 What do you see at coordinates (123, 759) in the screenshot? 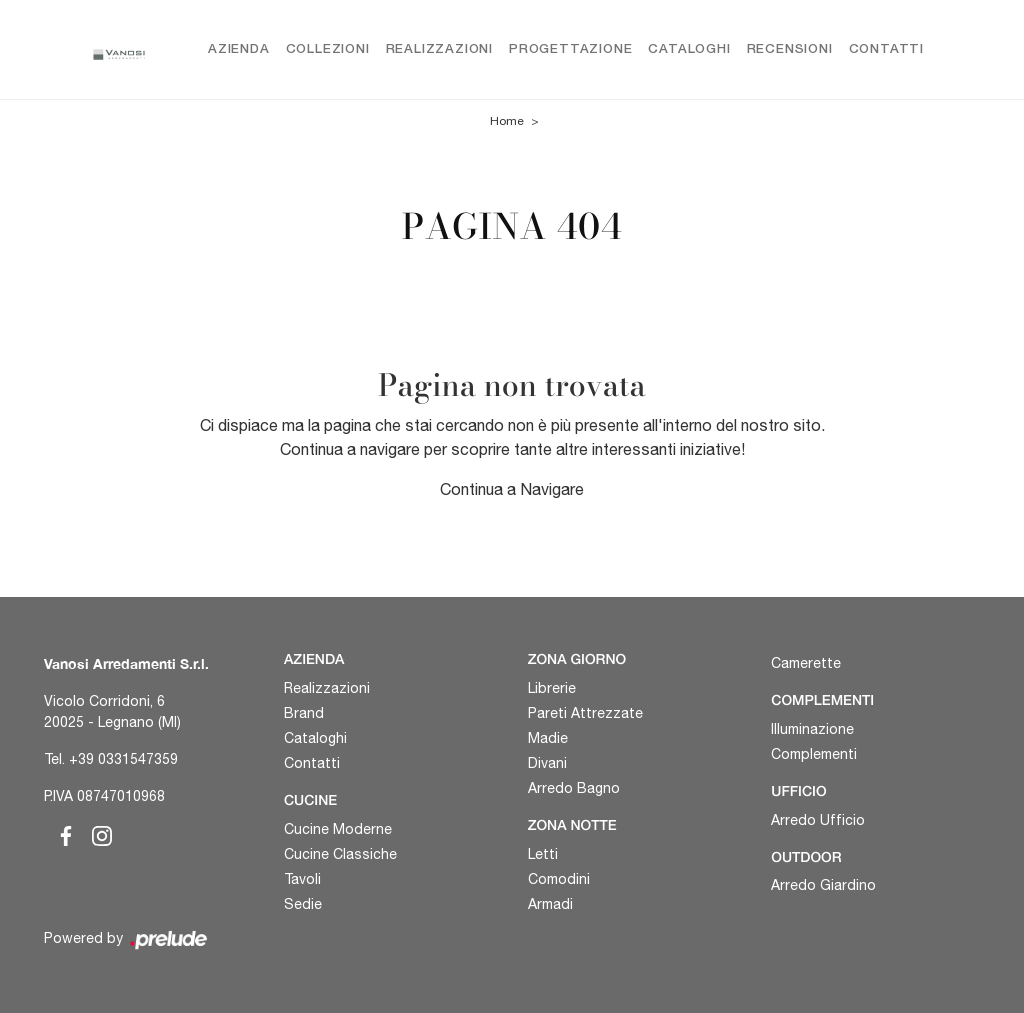
I see `+39 0331547359` at bounding box center [123, 759].